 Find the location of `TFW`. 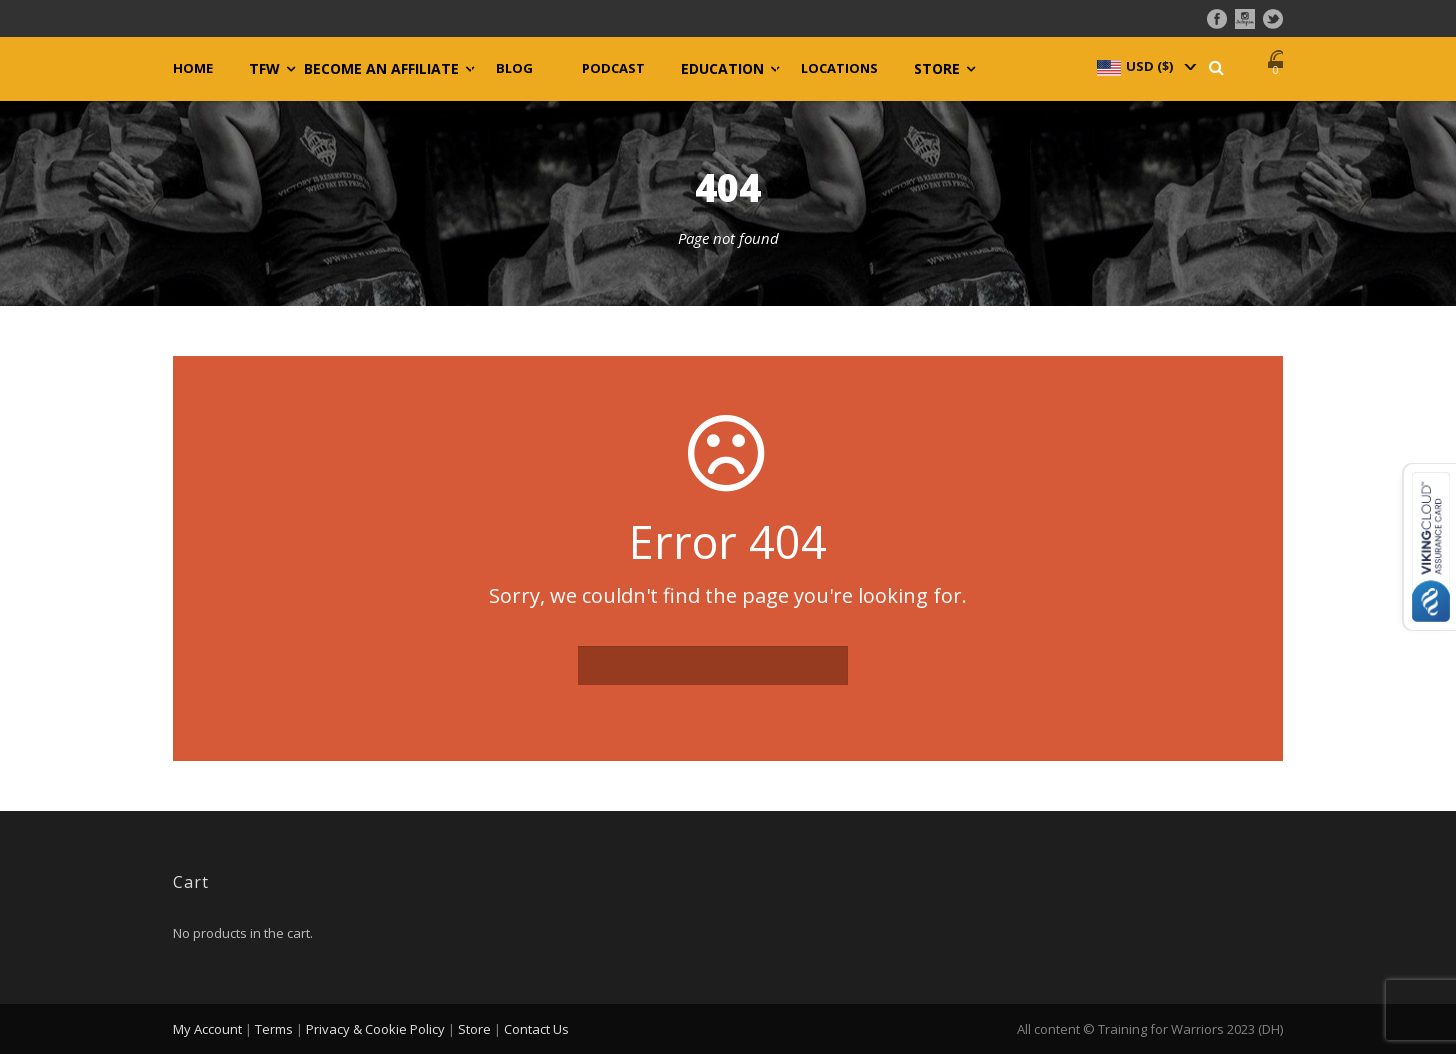

TFW is located at coordinates (264, 69).